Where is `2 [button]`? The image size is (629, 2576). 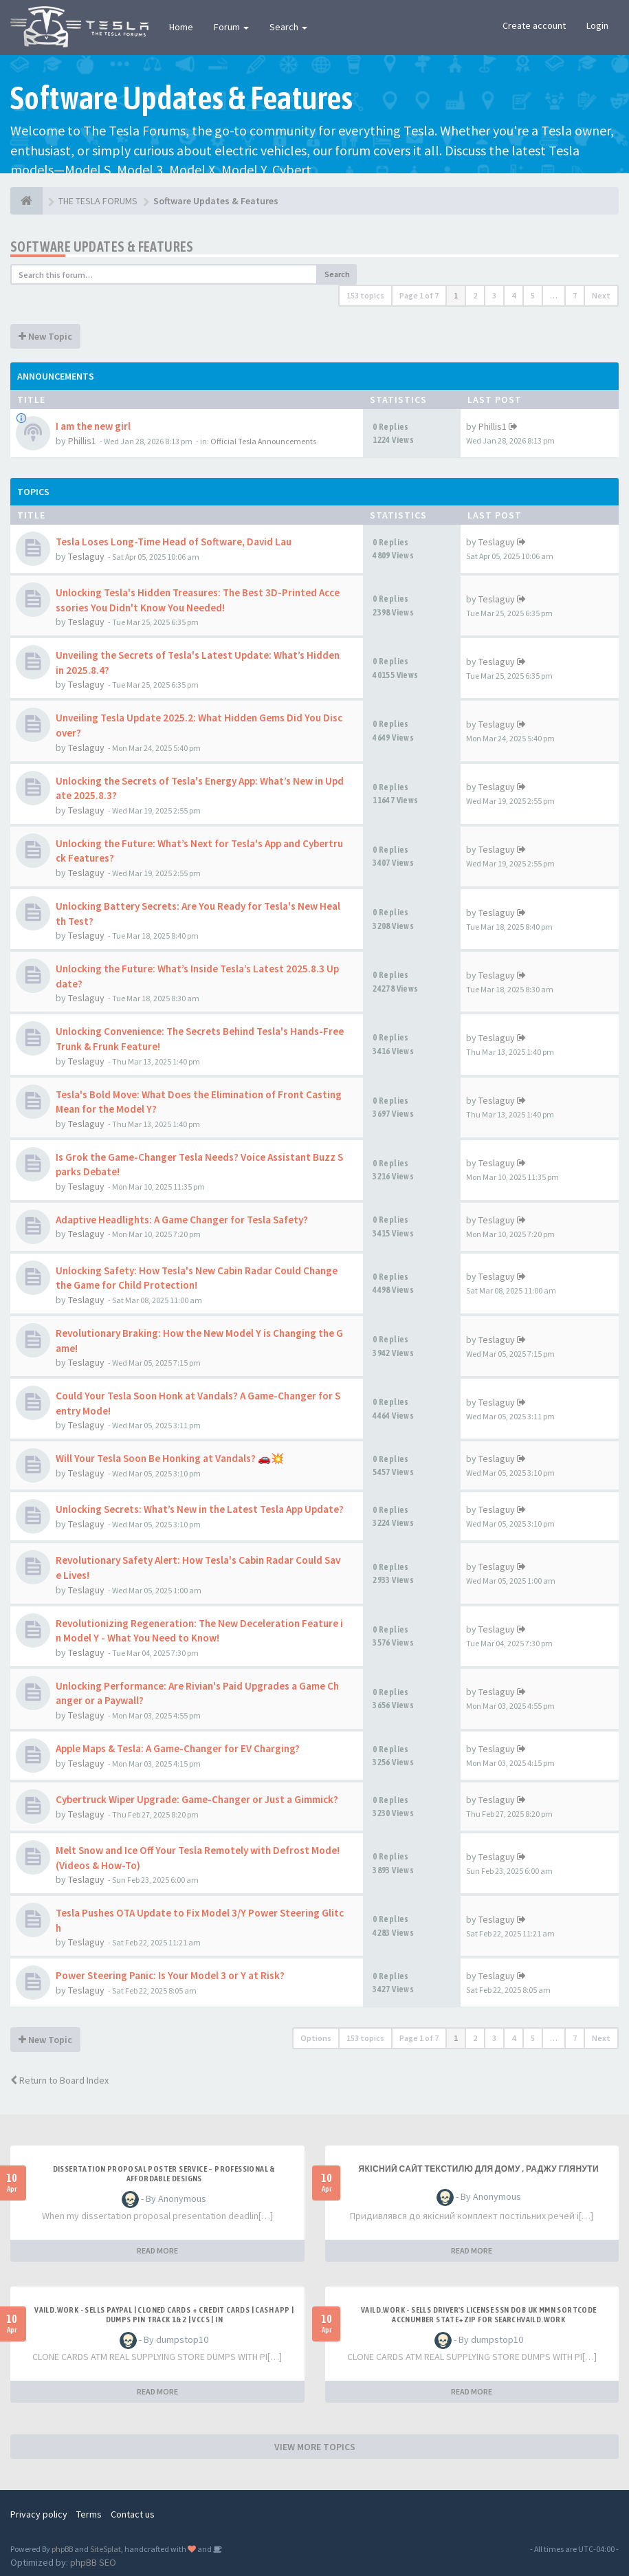
2 [button] is located at coordinates (475, 295).